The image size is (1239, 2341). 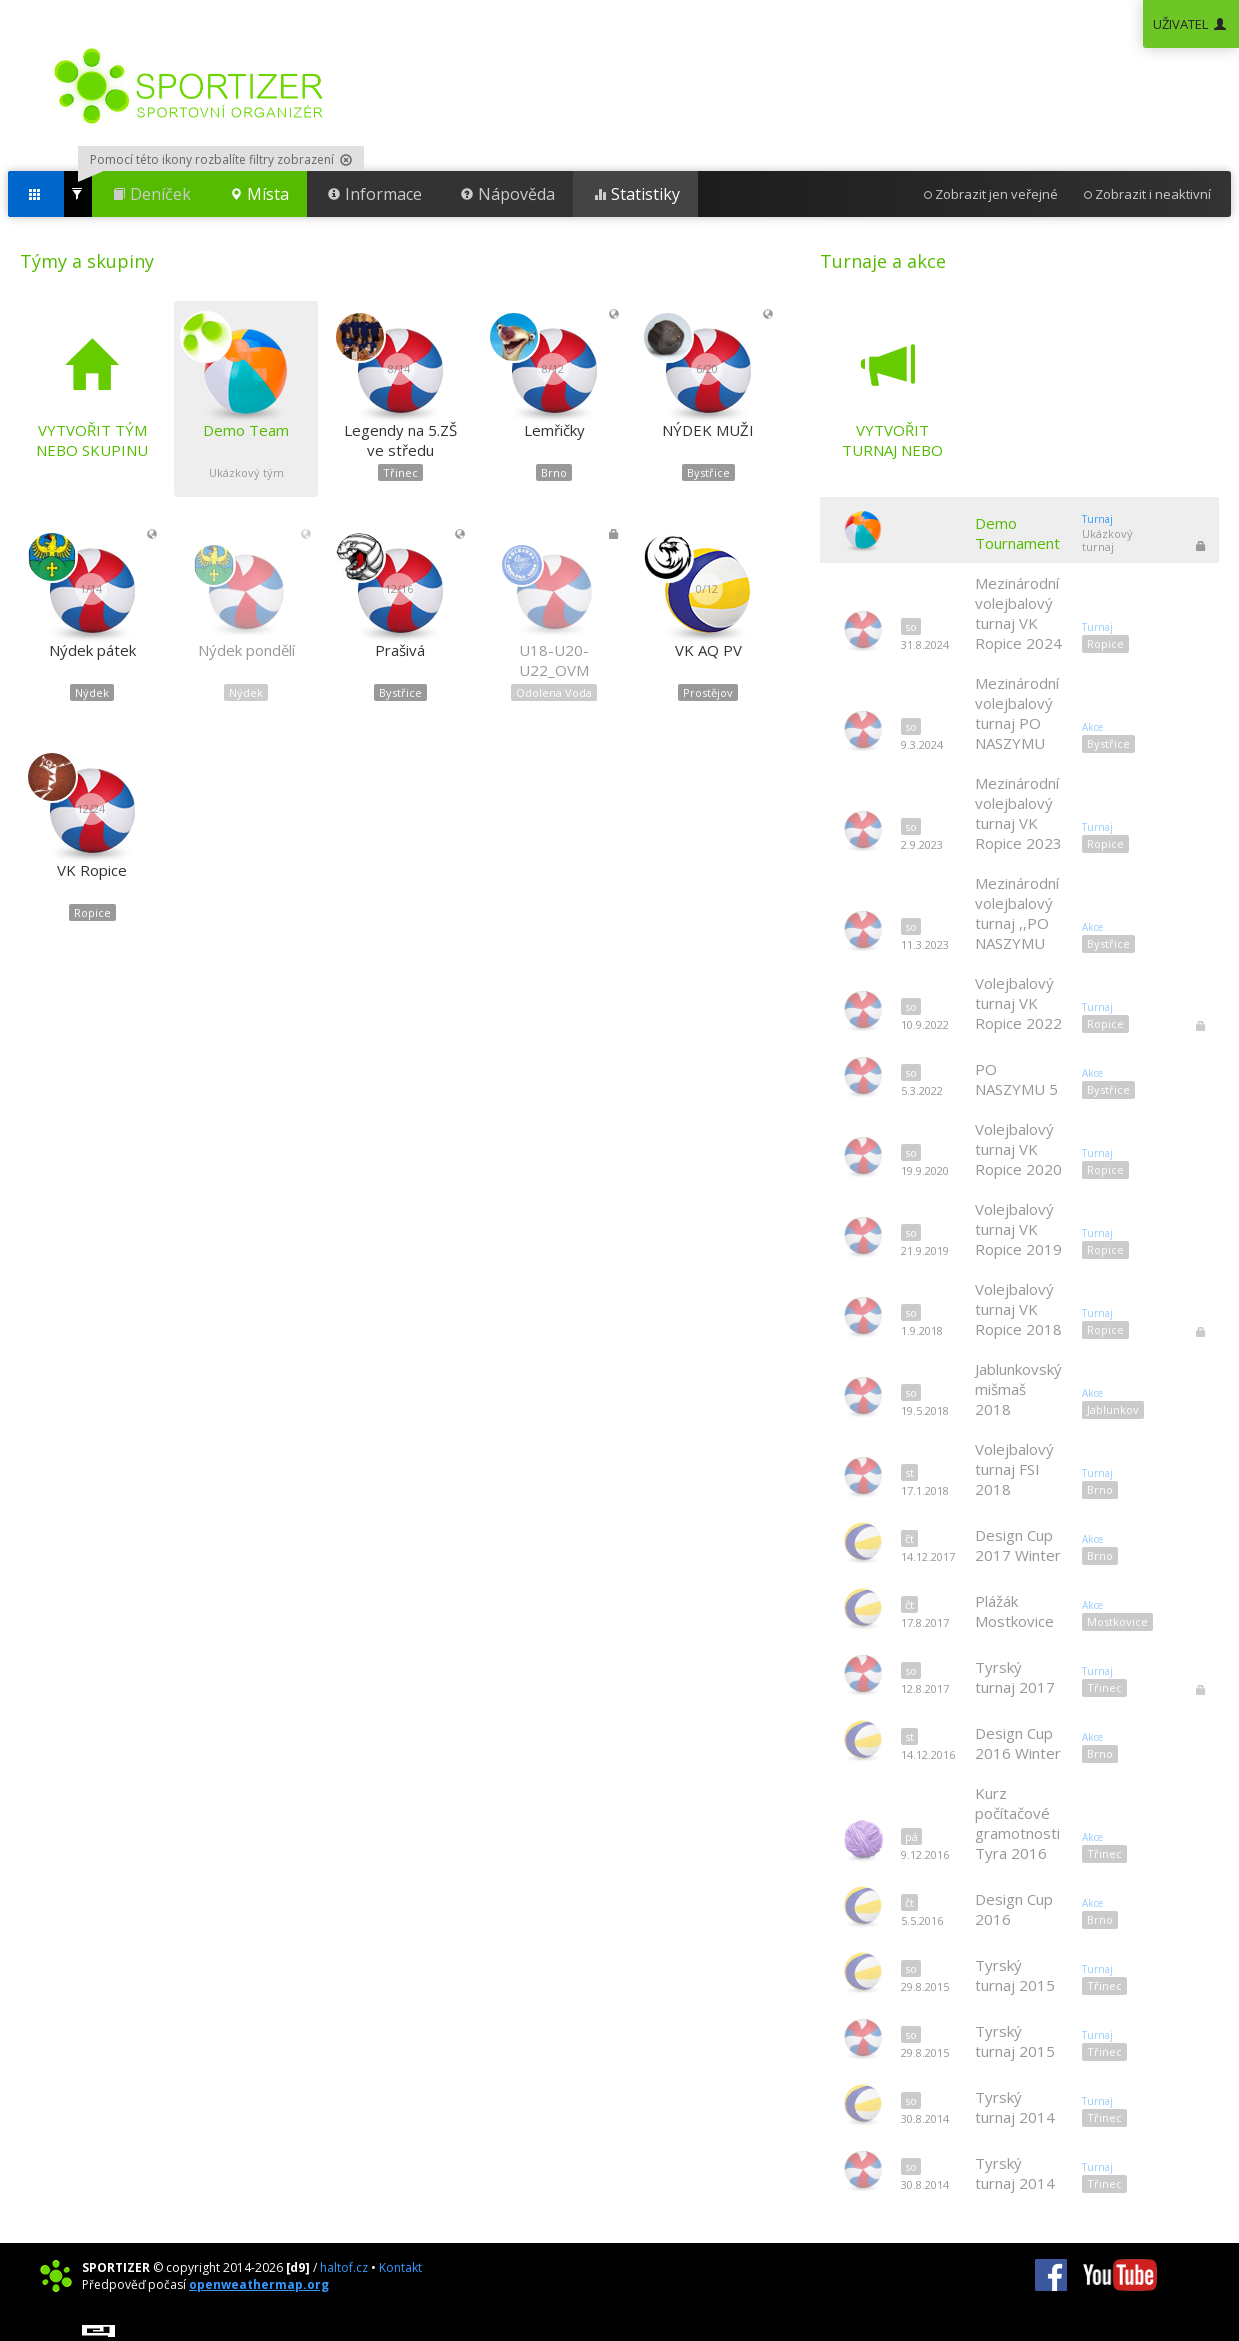 I want to click on UŽIVATEL, so click(x=1191, y=24).